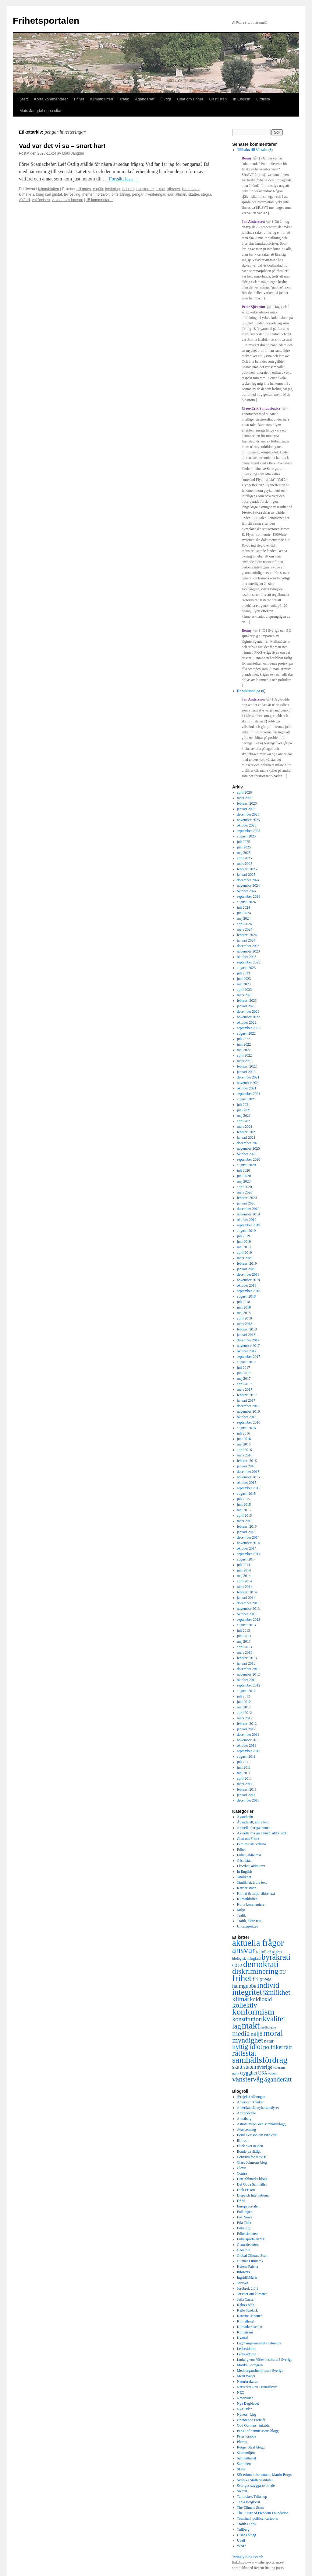 This screenshot has height=2576, width=312. I want to click on augusti 2012, so click(246, 1691).